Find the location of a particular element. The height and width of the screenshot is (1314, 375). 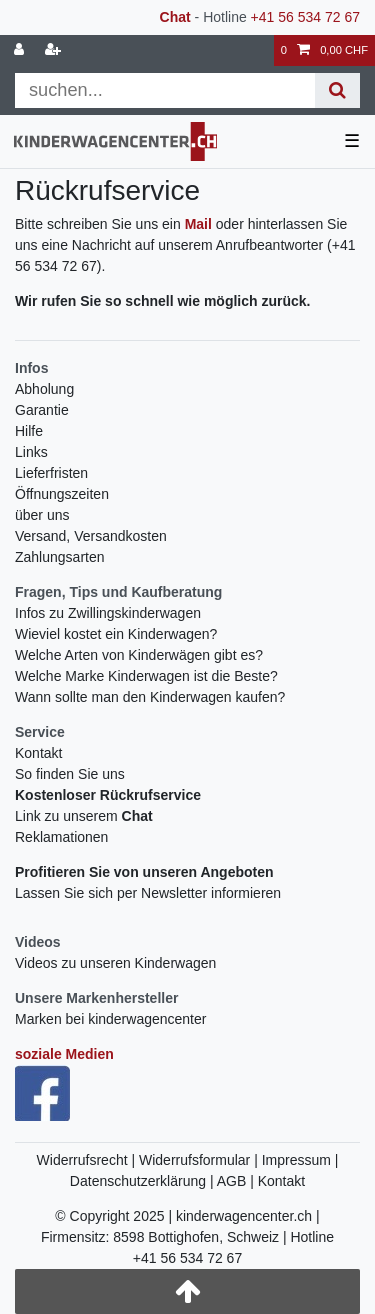

über uns is located at coordinates (42, 515).